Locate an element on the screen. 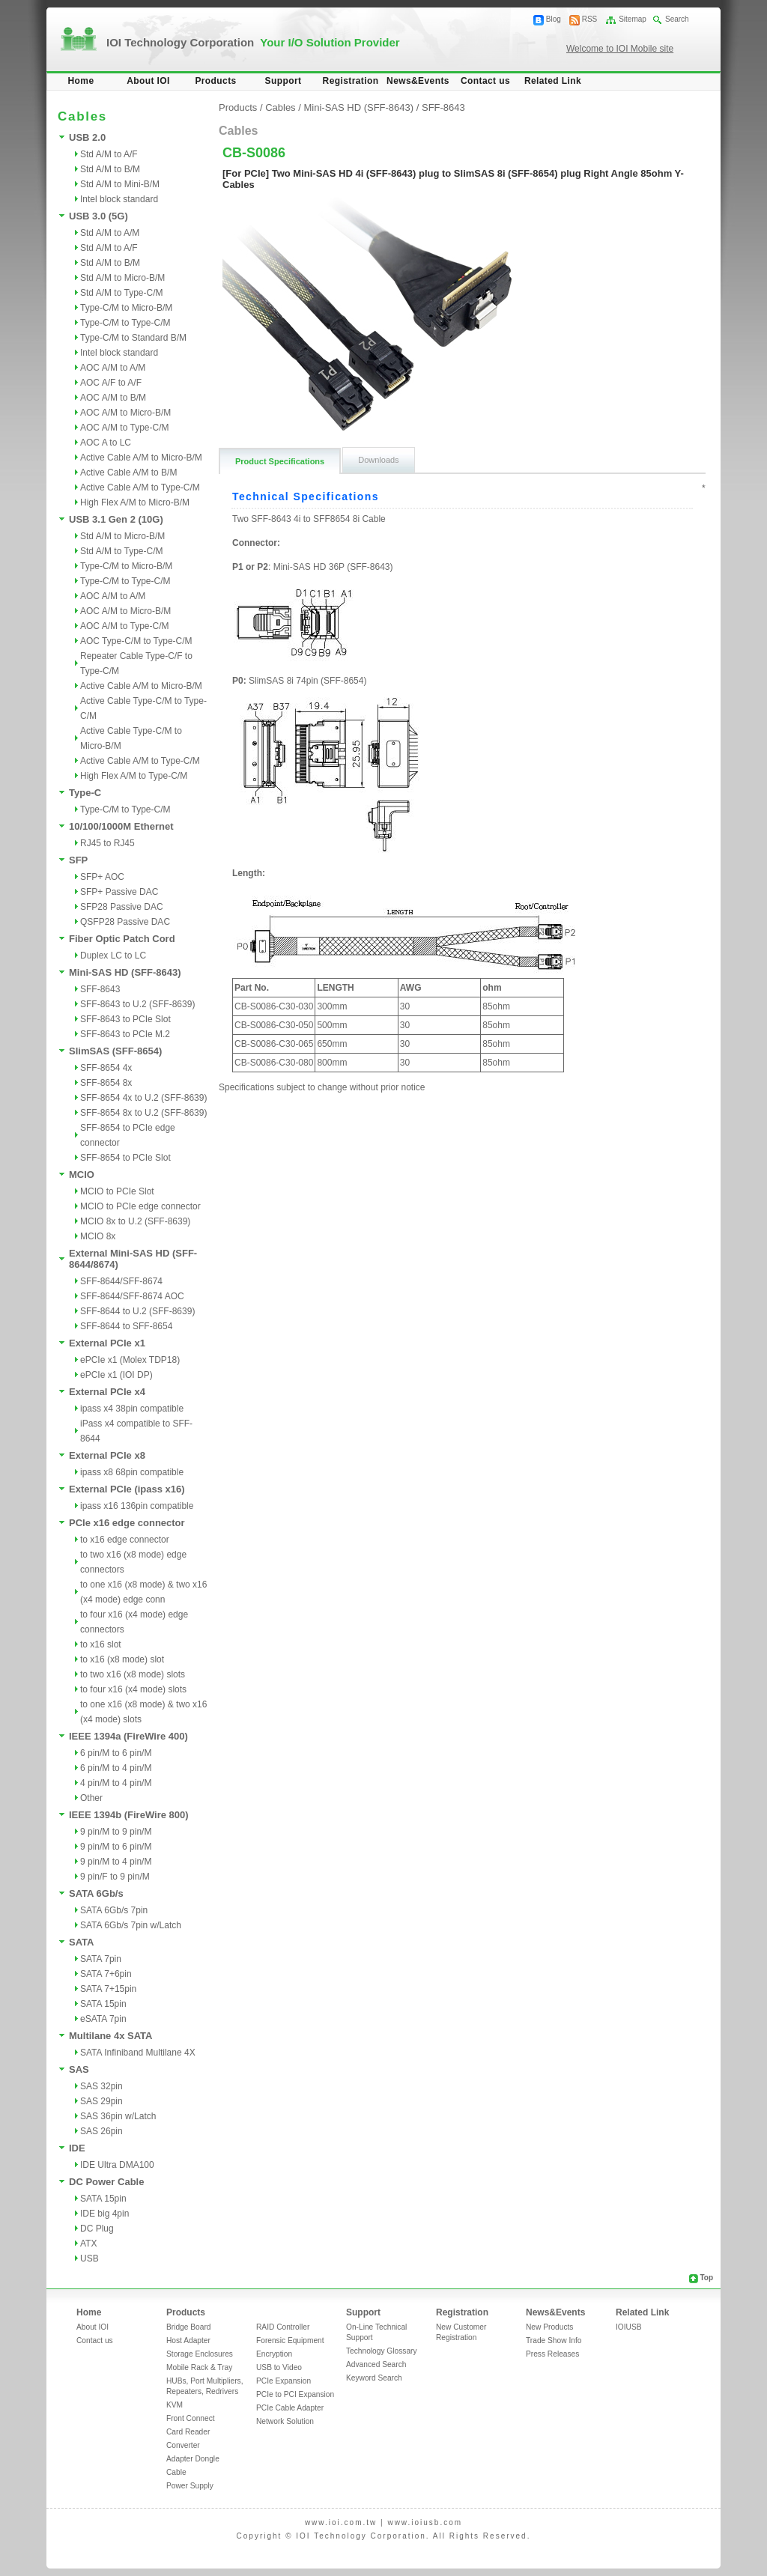 This screenshot has height=2576, width=767. Forensic Equipment is located at coordinates (290, 2340).